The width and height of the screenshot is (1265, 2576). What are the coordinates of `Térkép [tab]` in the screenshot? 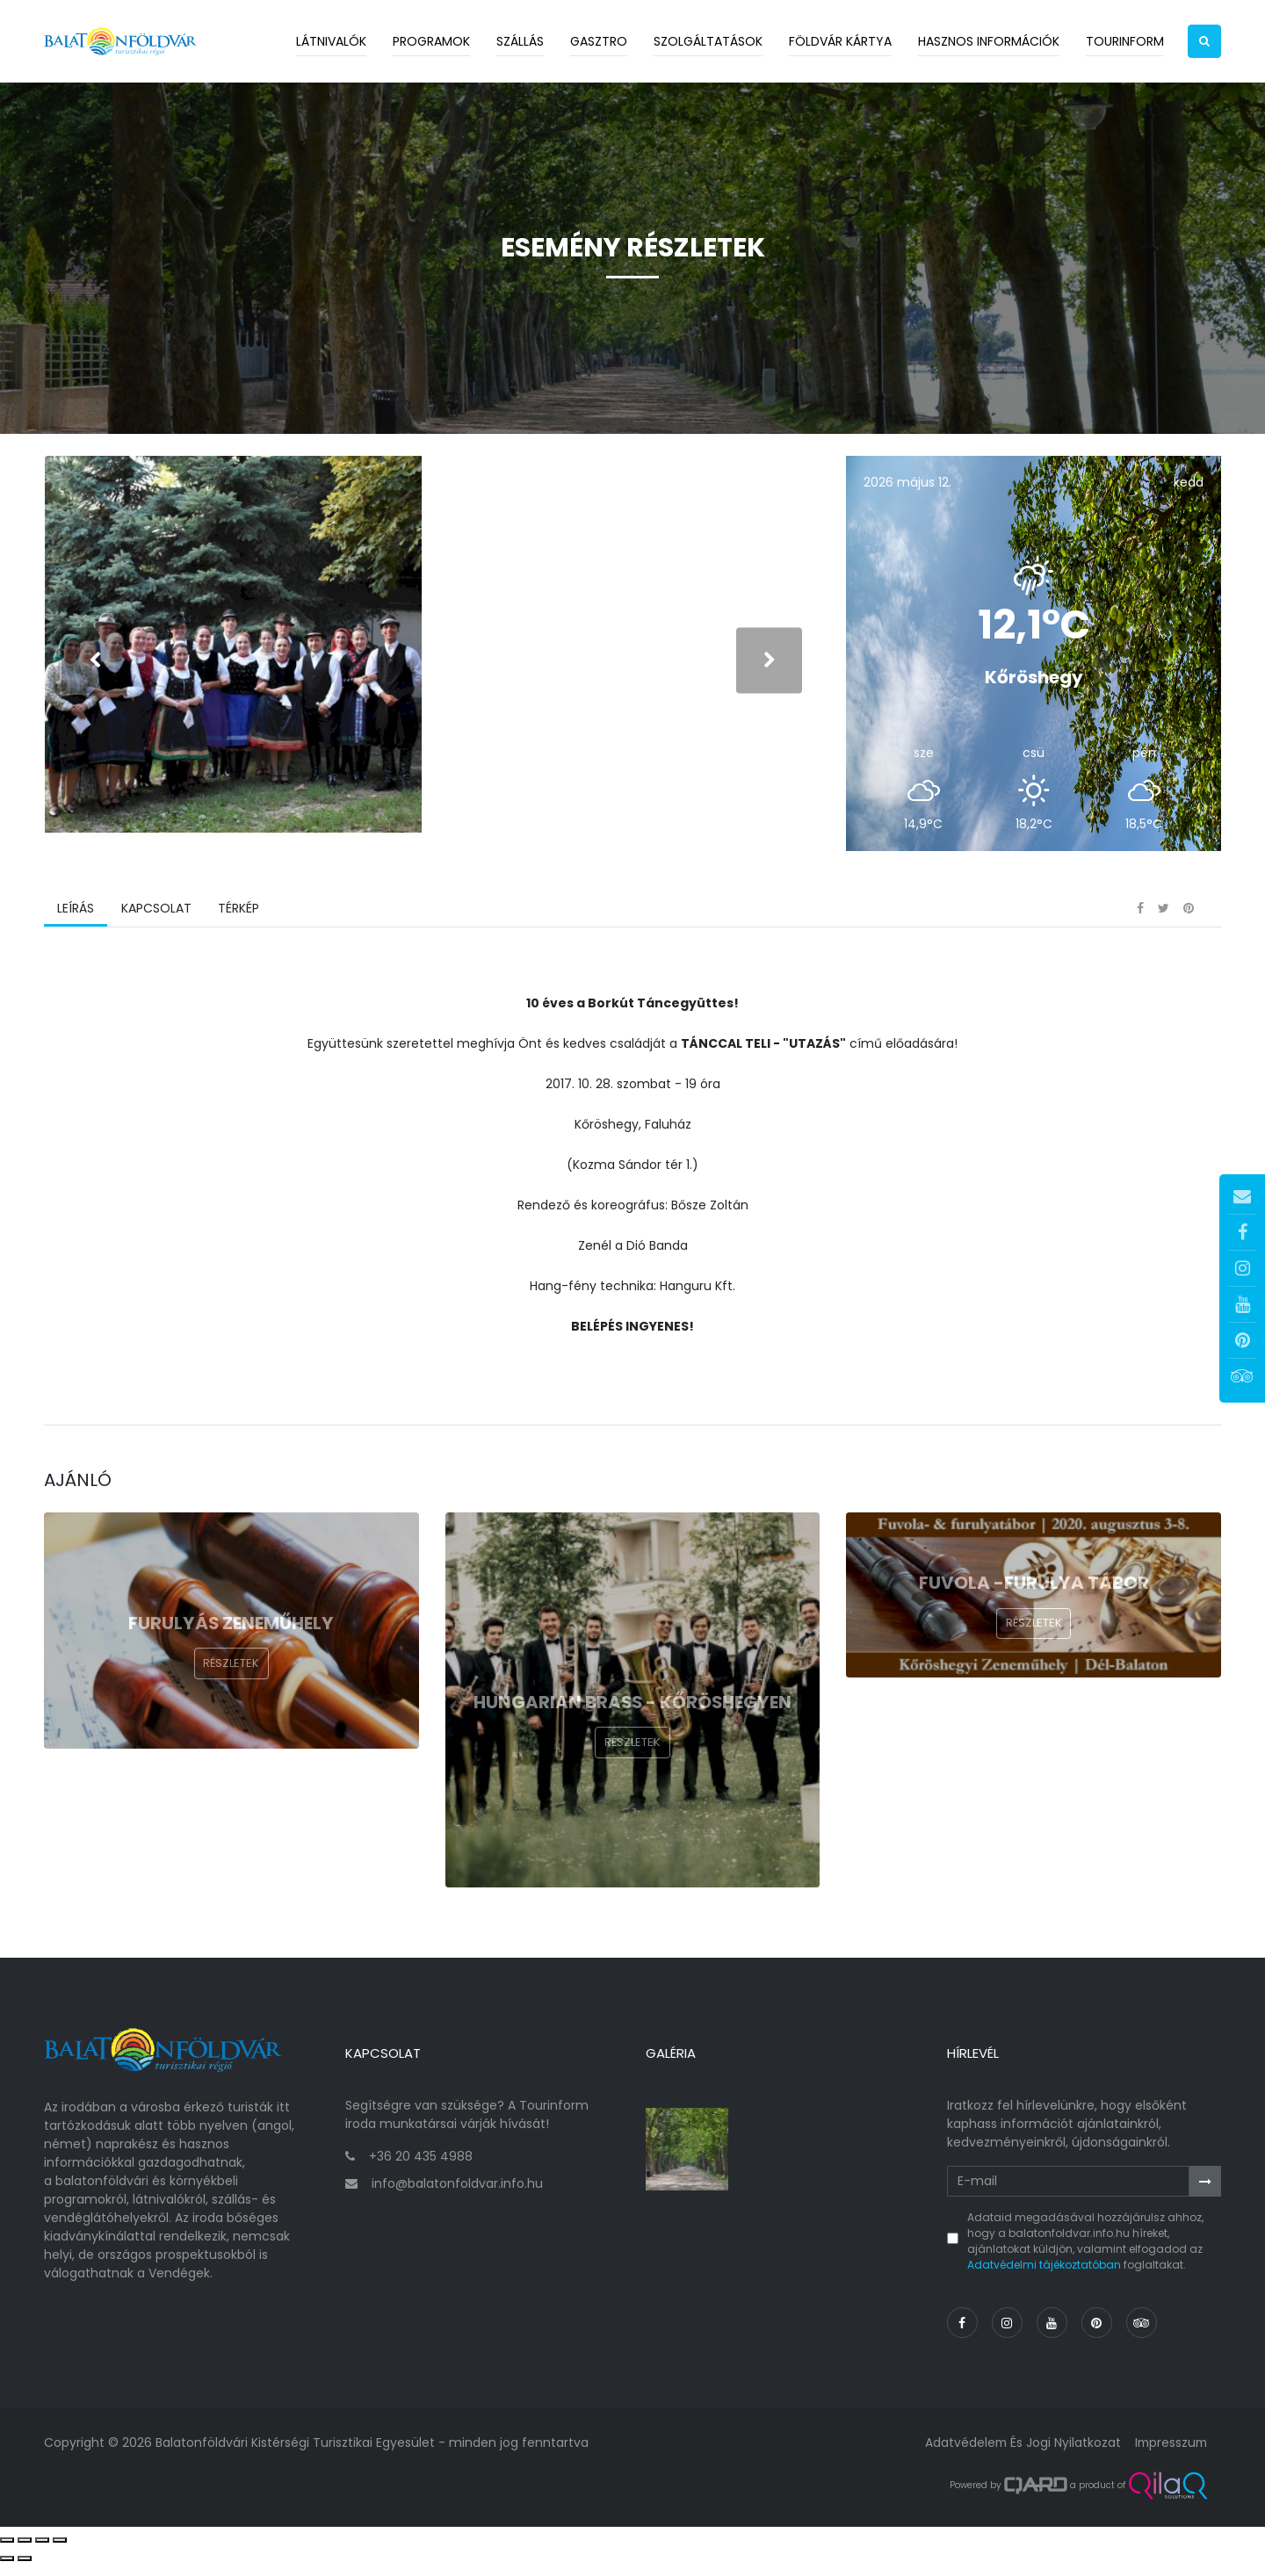 It's located at (237, 926).